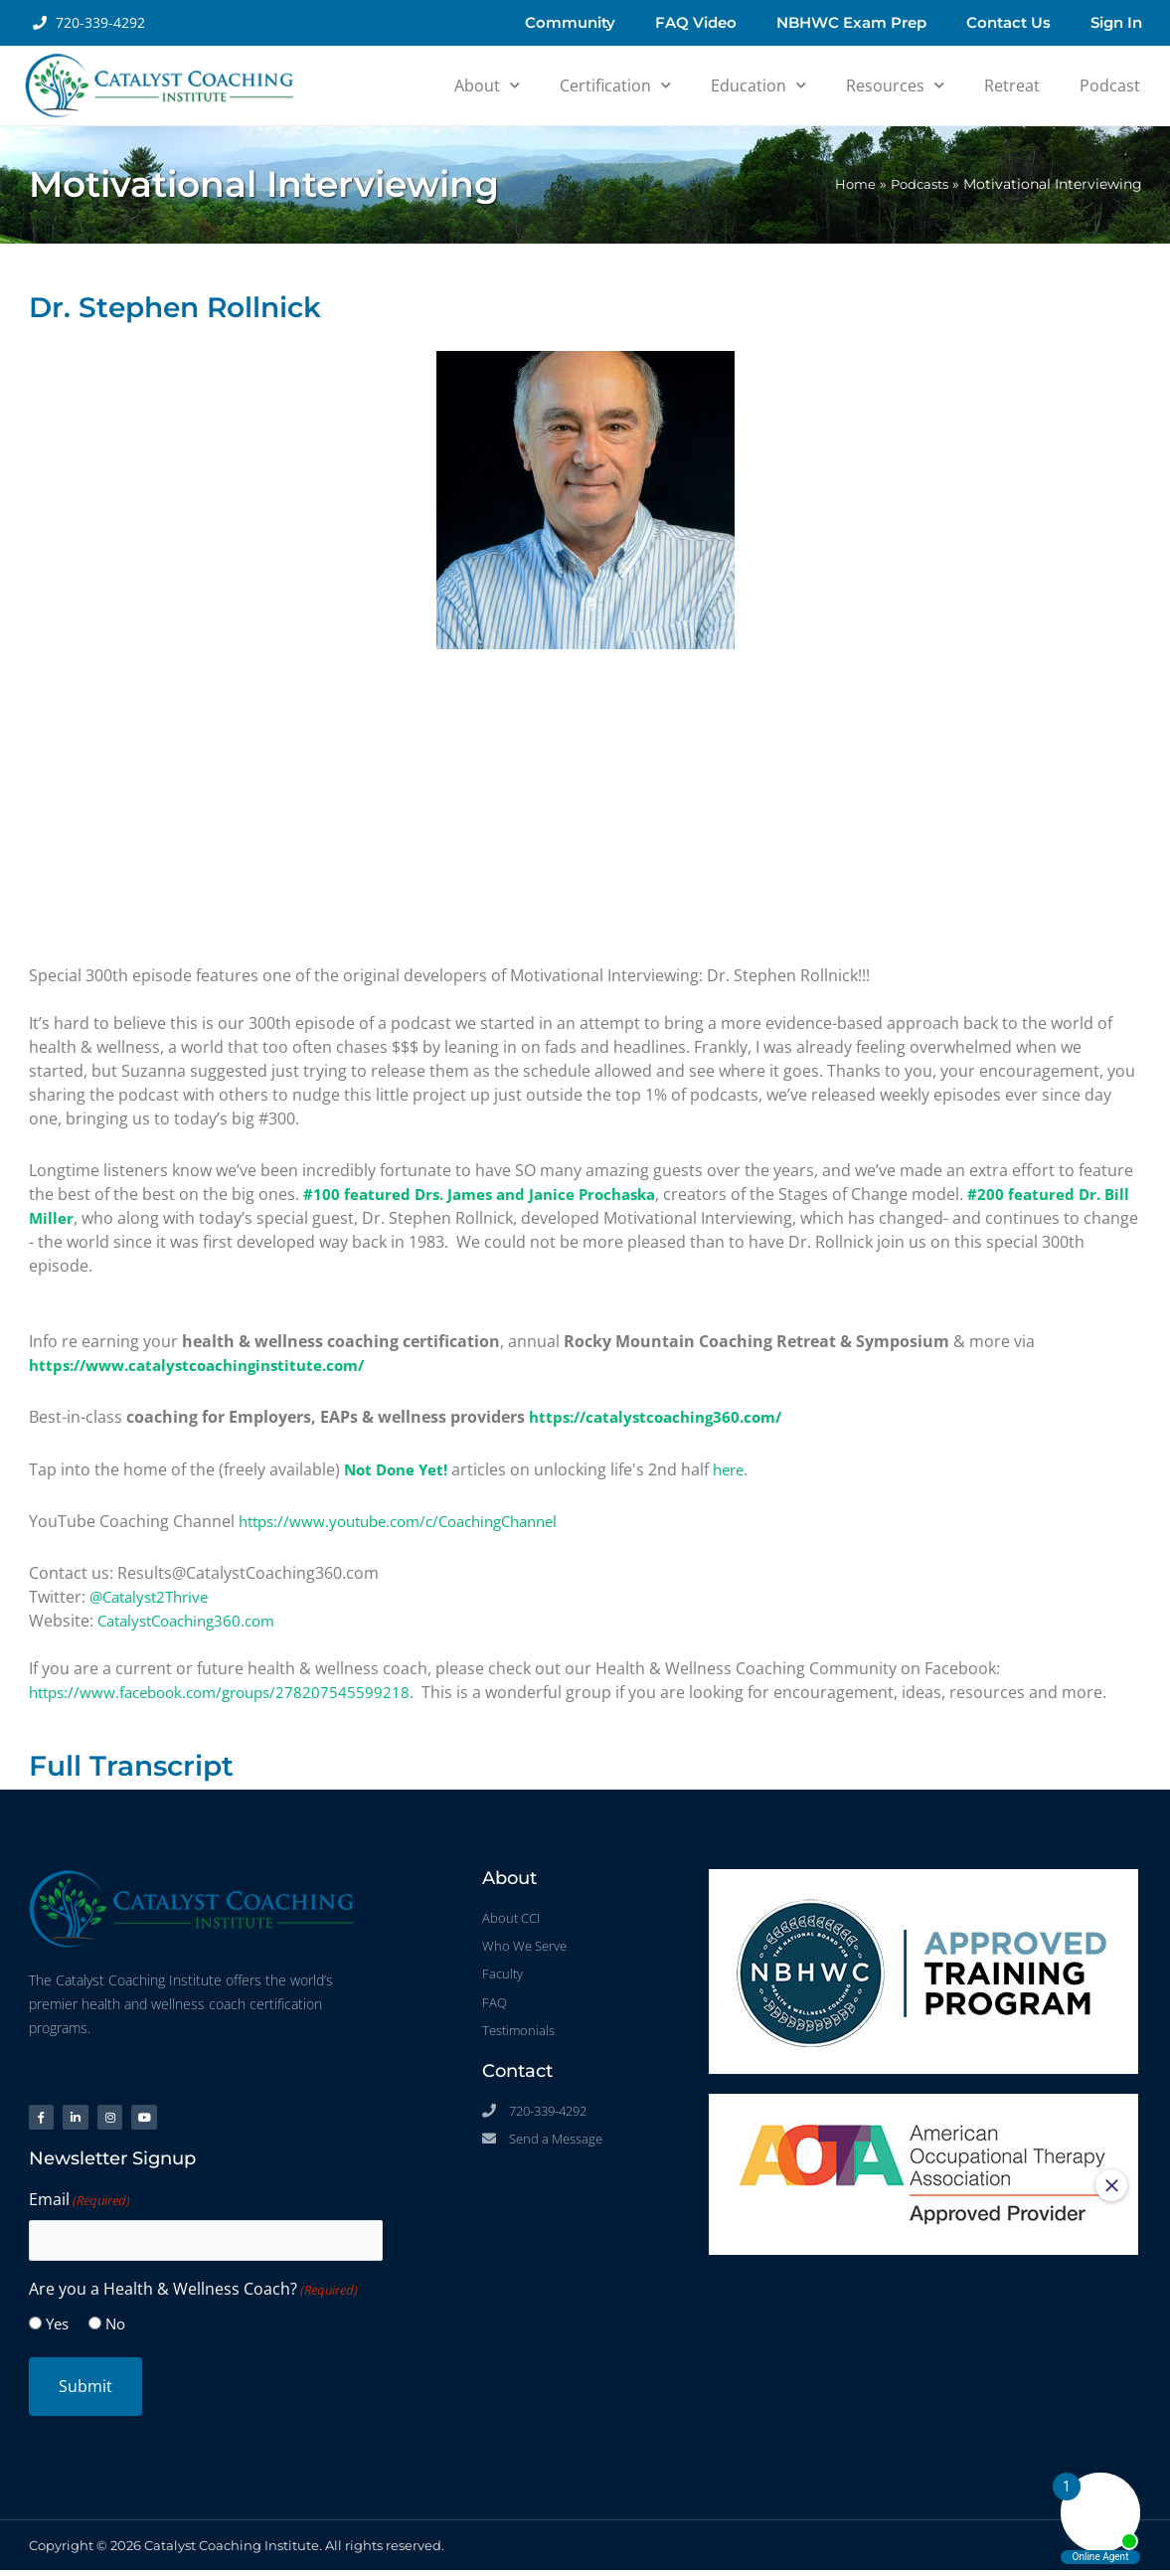  Describe the element at coordinates (570, 22) in the screenshot. I see `Community` at that location.